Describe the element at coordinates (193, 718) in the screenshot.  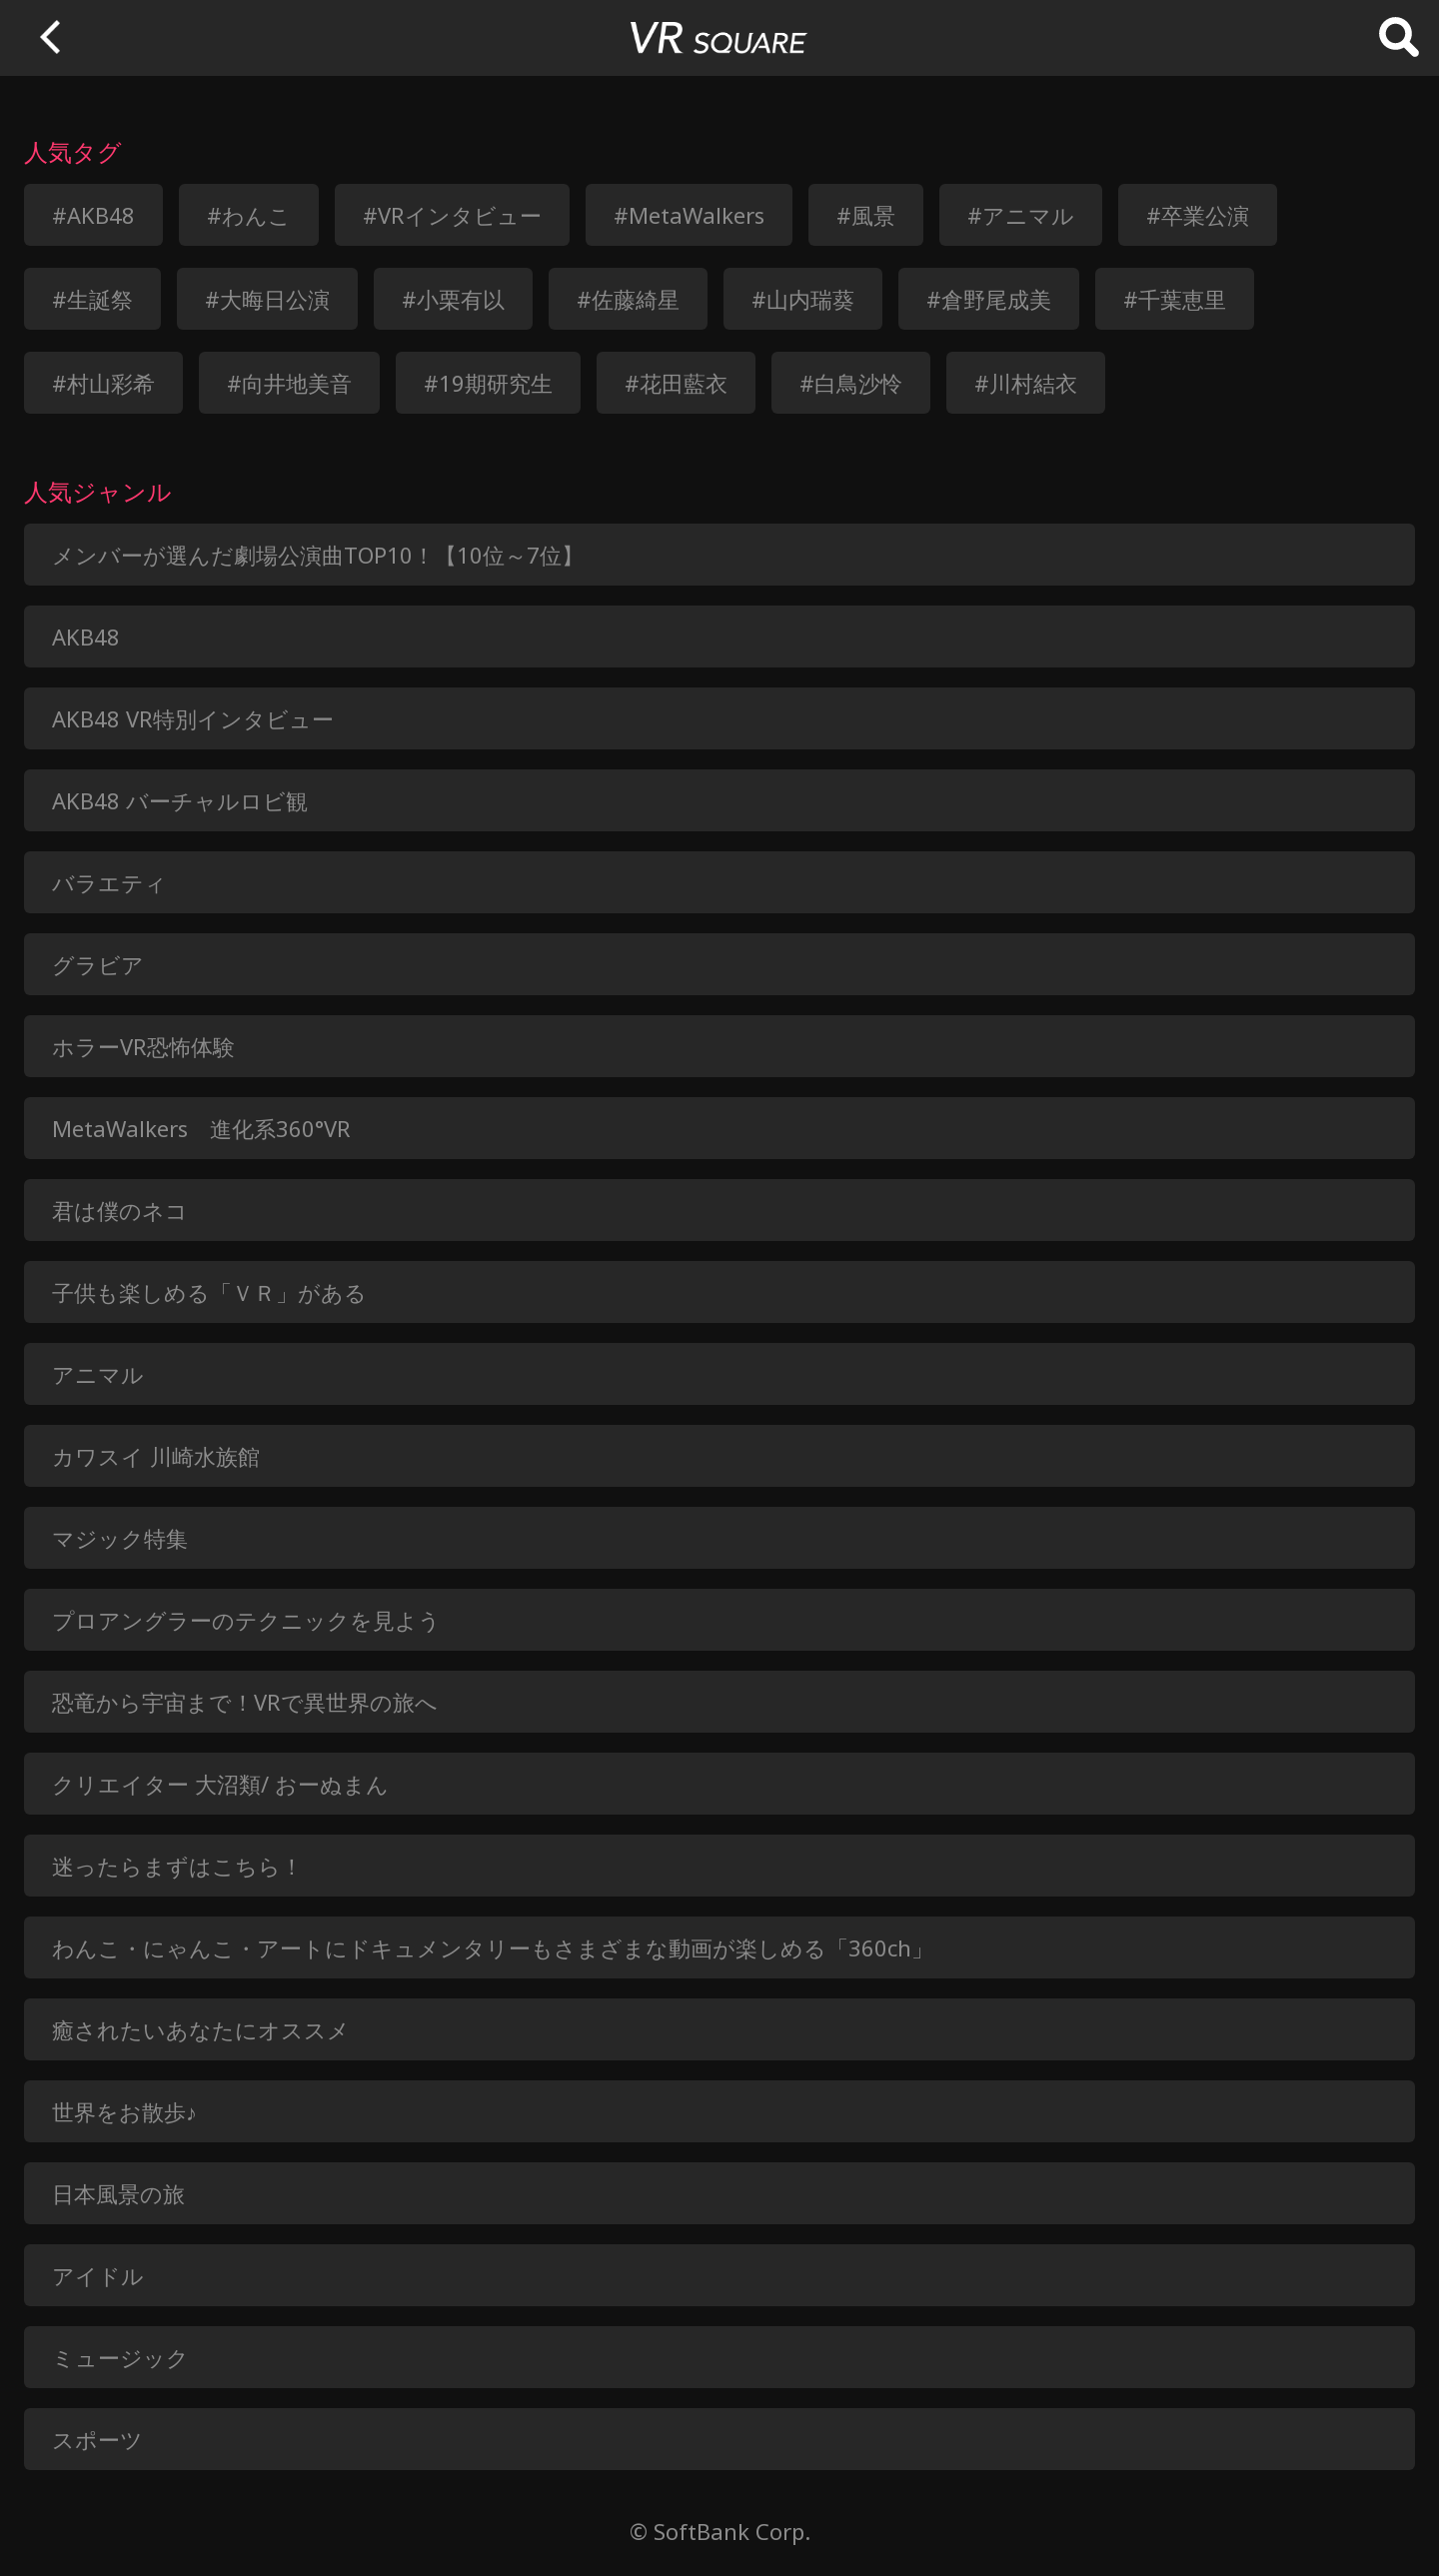
I see `AKB48 VR特別インタビュー` at that location.